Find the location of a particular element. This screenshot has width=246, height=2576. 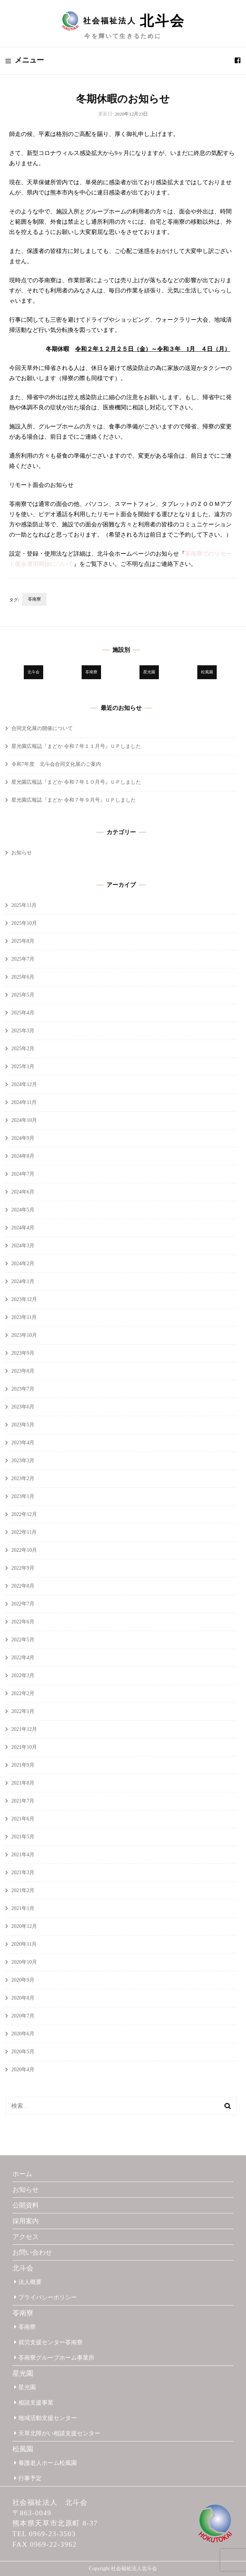

2025年1月 is located at coordinates (22, 1066).